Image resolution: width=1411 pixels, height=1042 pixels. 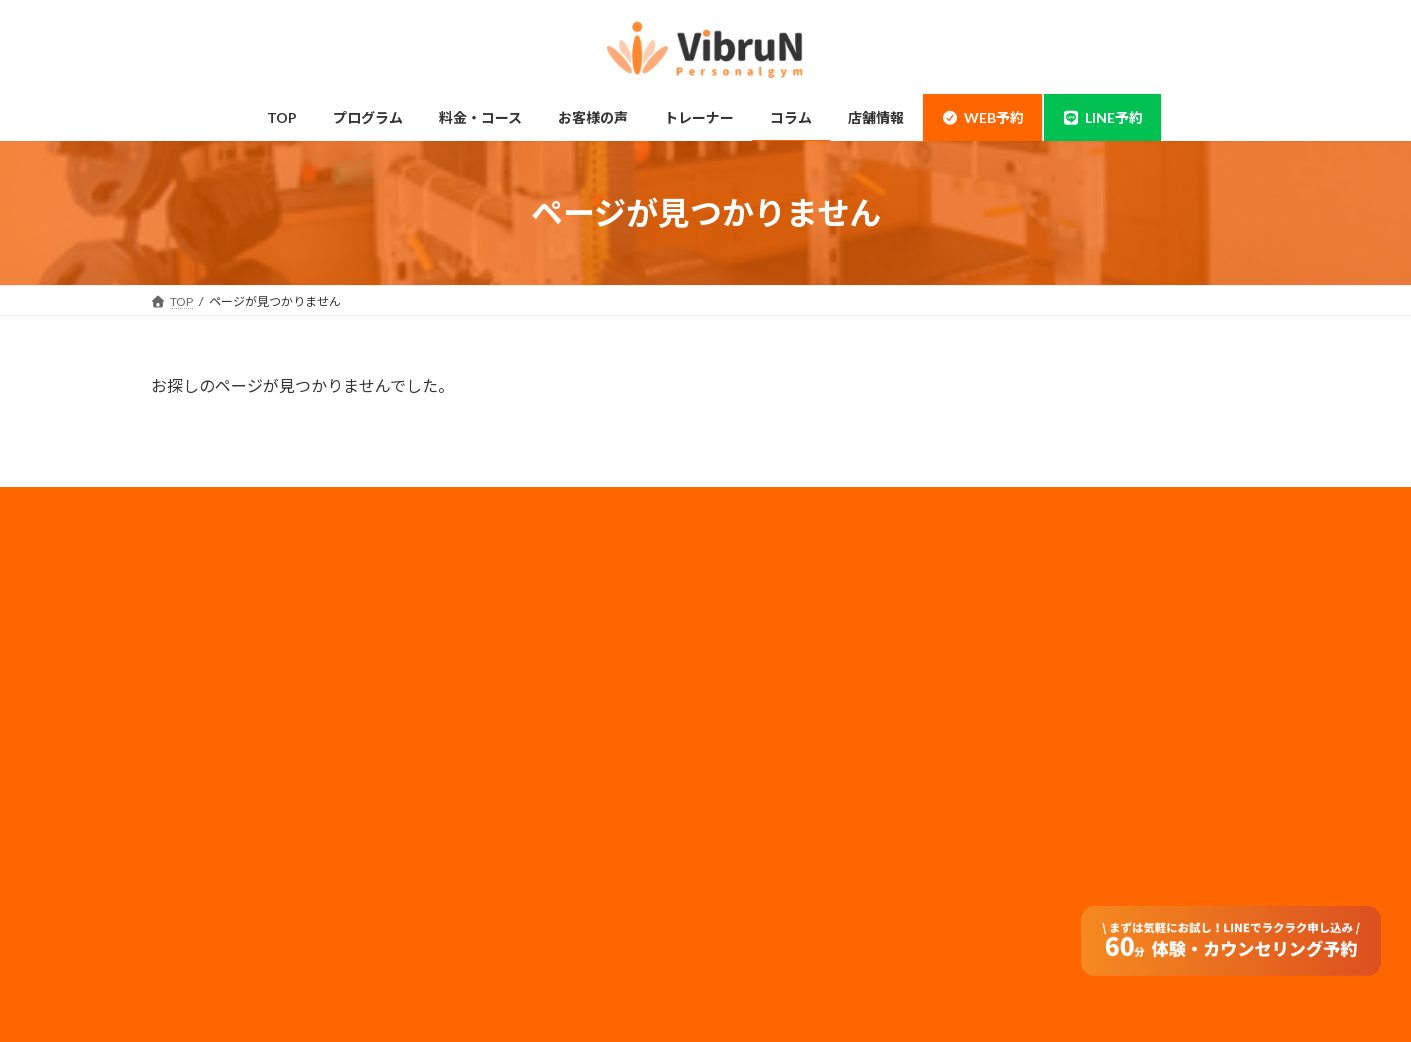 What do you see at coordinates (205, 886) in the screenshot?
I see `体験の流れ` at bounding box center [205, 886].